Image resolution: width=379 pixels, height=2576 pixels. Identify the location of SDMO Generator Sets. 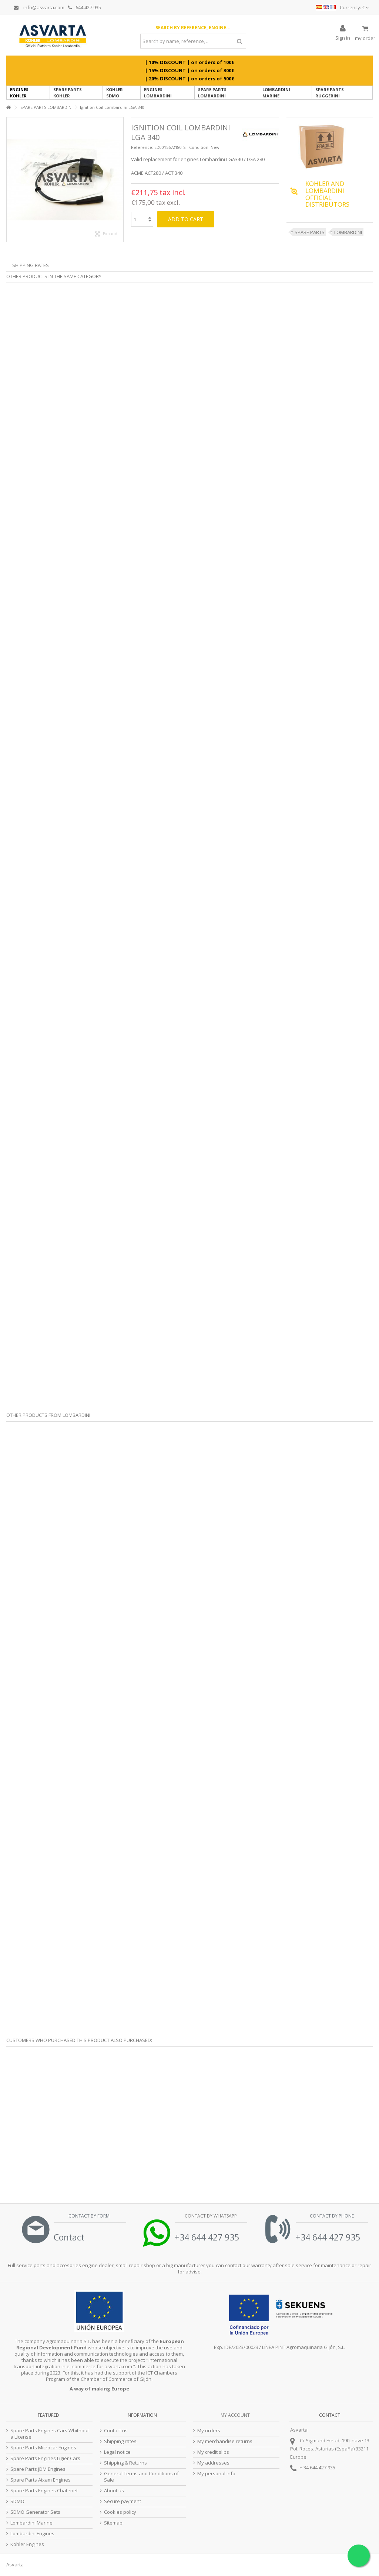
(35, 2512).